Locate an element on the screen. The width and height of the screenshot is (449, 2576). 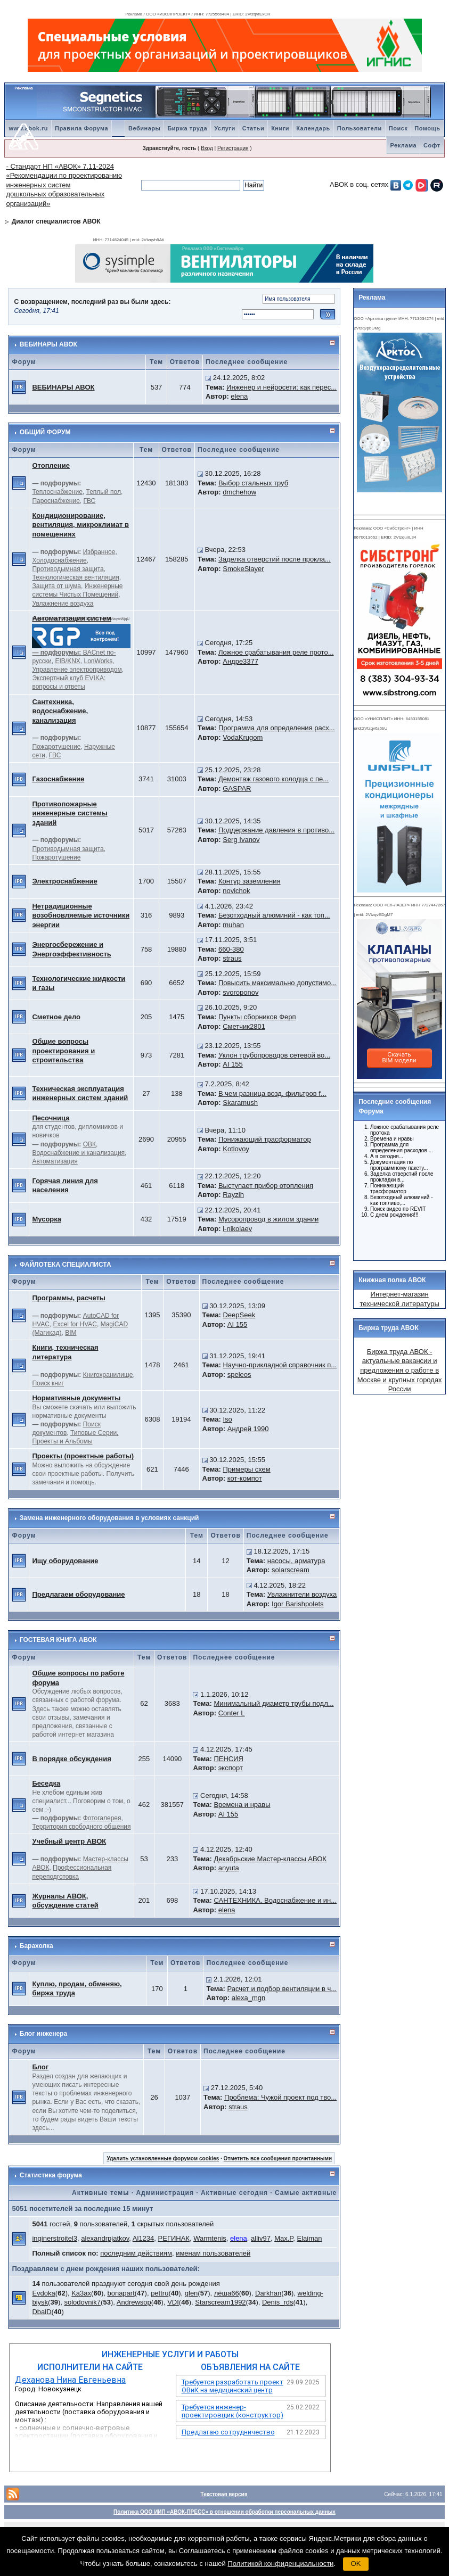
pettru is located at coordinates (159, 2293).